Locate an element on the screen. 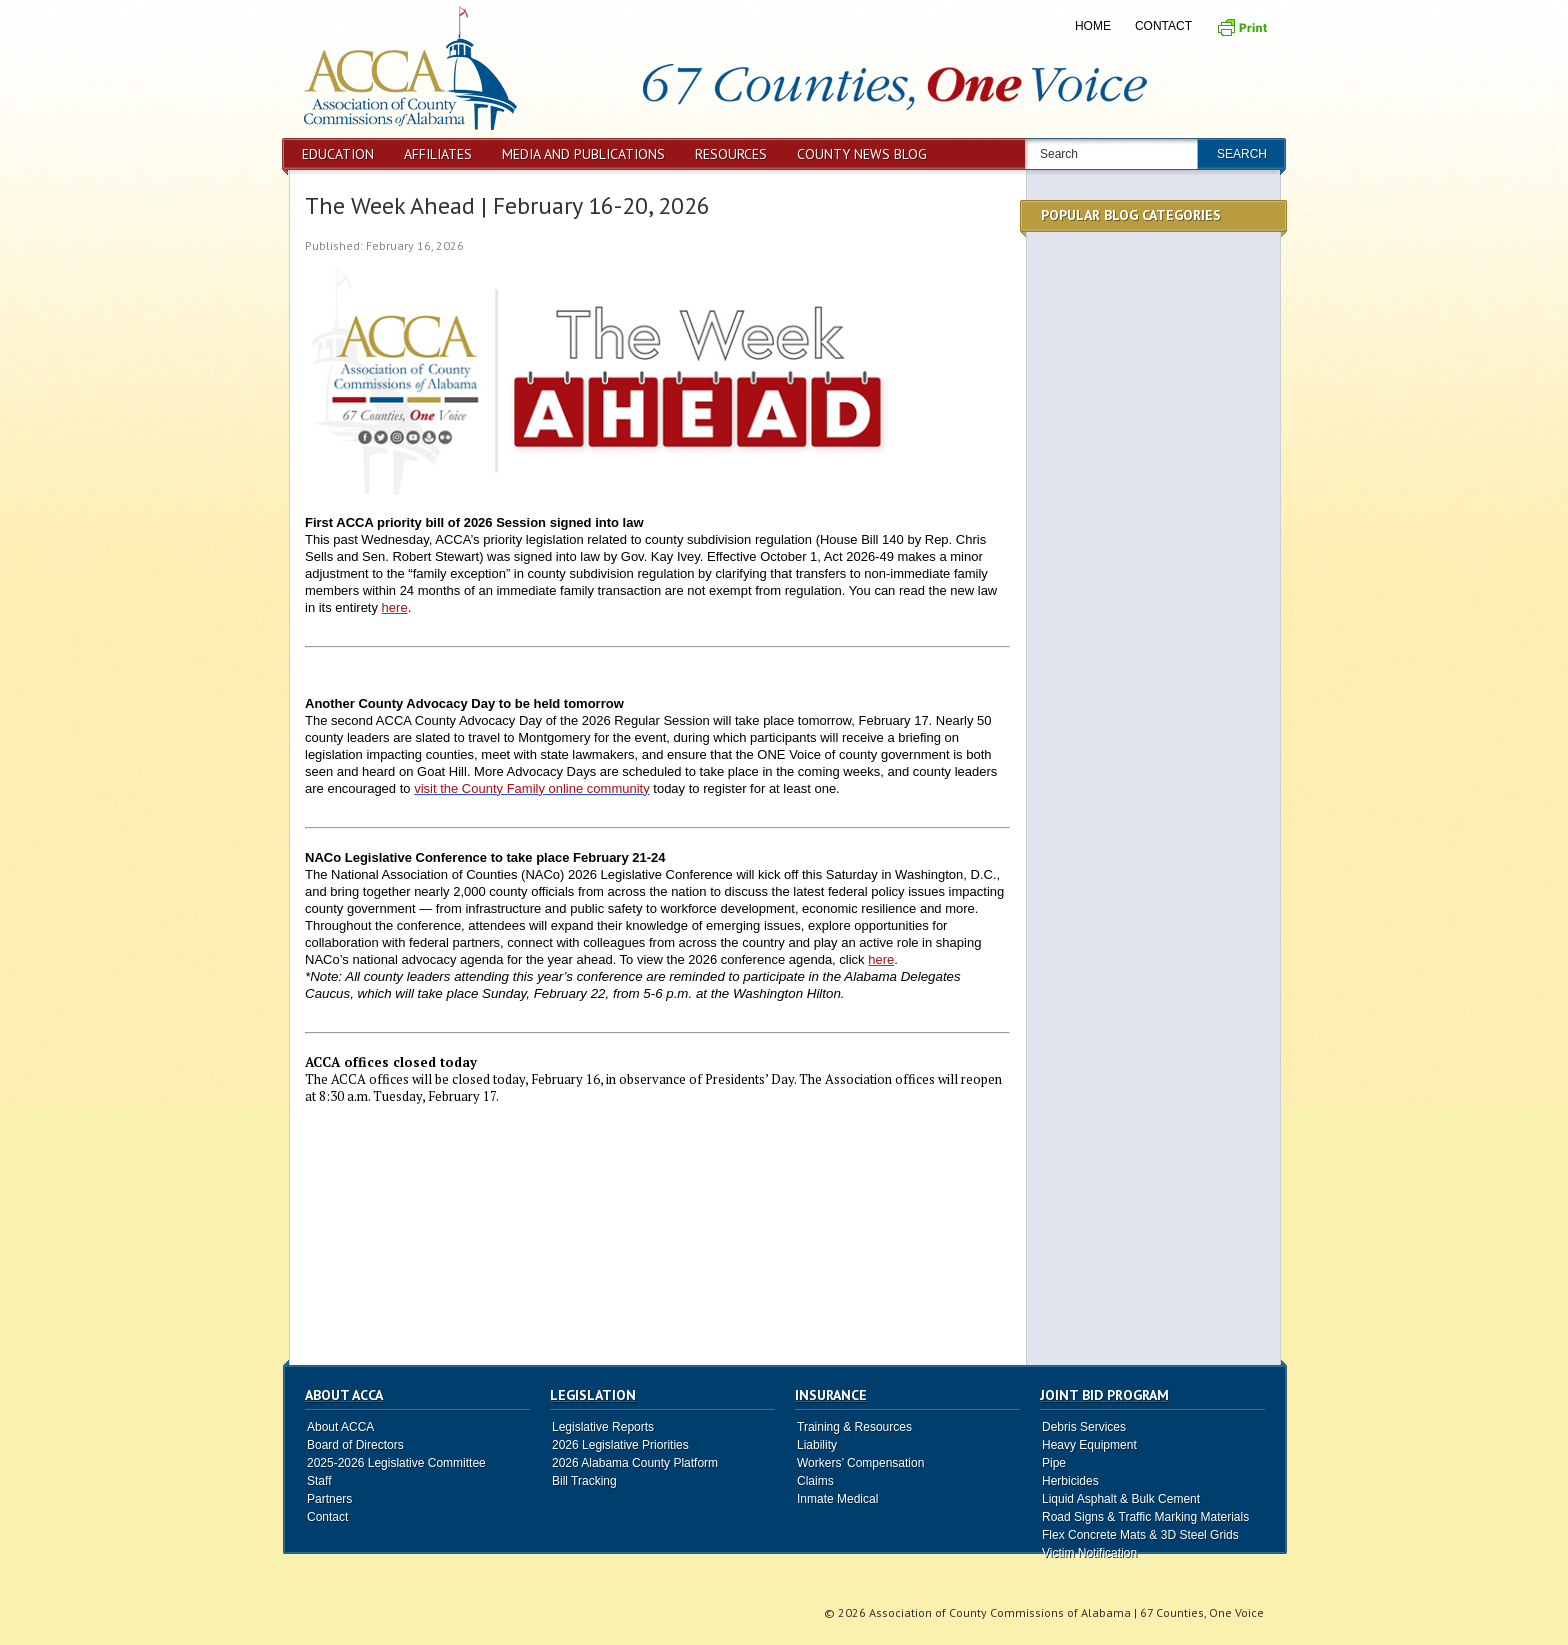 The width and height of the screenshot is (1568, 1645). 2026 Legislative Priorities is located at coordinates (620, 1445).